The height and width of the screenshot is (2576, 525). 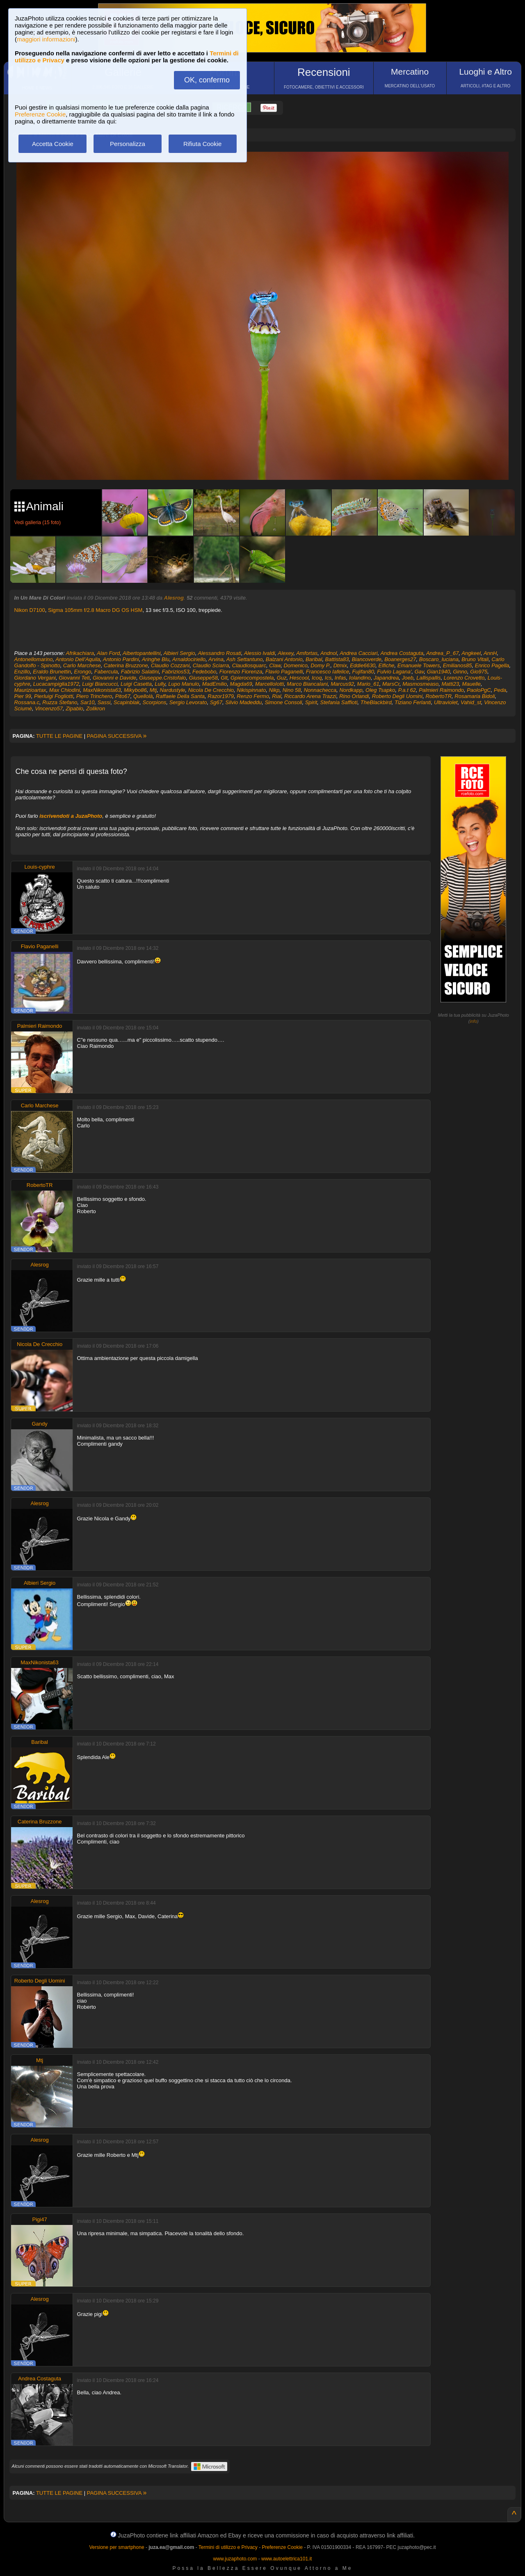 What do you see at coordinates (241, 684) in the screenshot?
I see `Magda69` at bounding box center [241, 684].